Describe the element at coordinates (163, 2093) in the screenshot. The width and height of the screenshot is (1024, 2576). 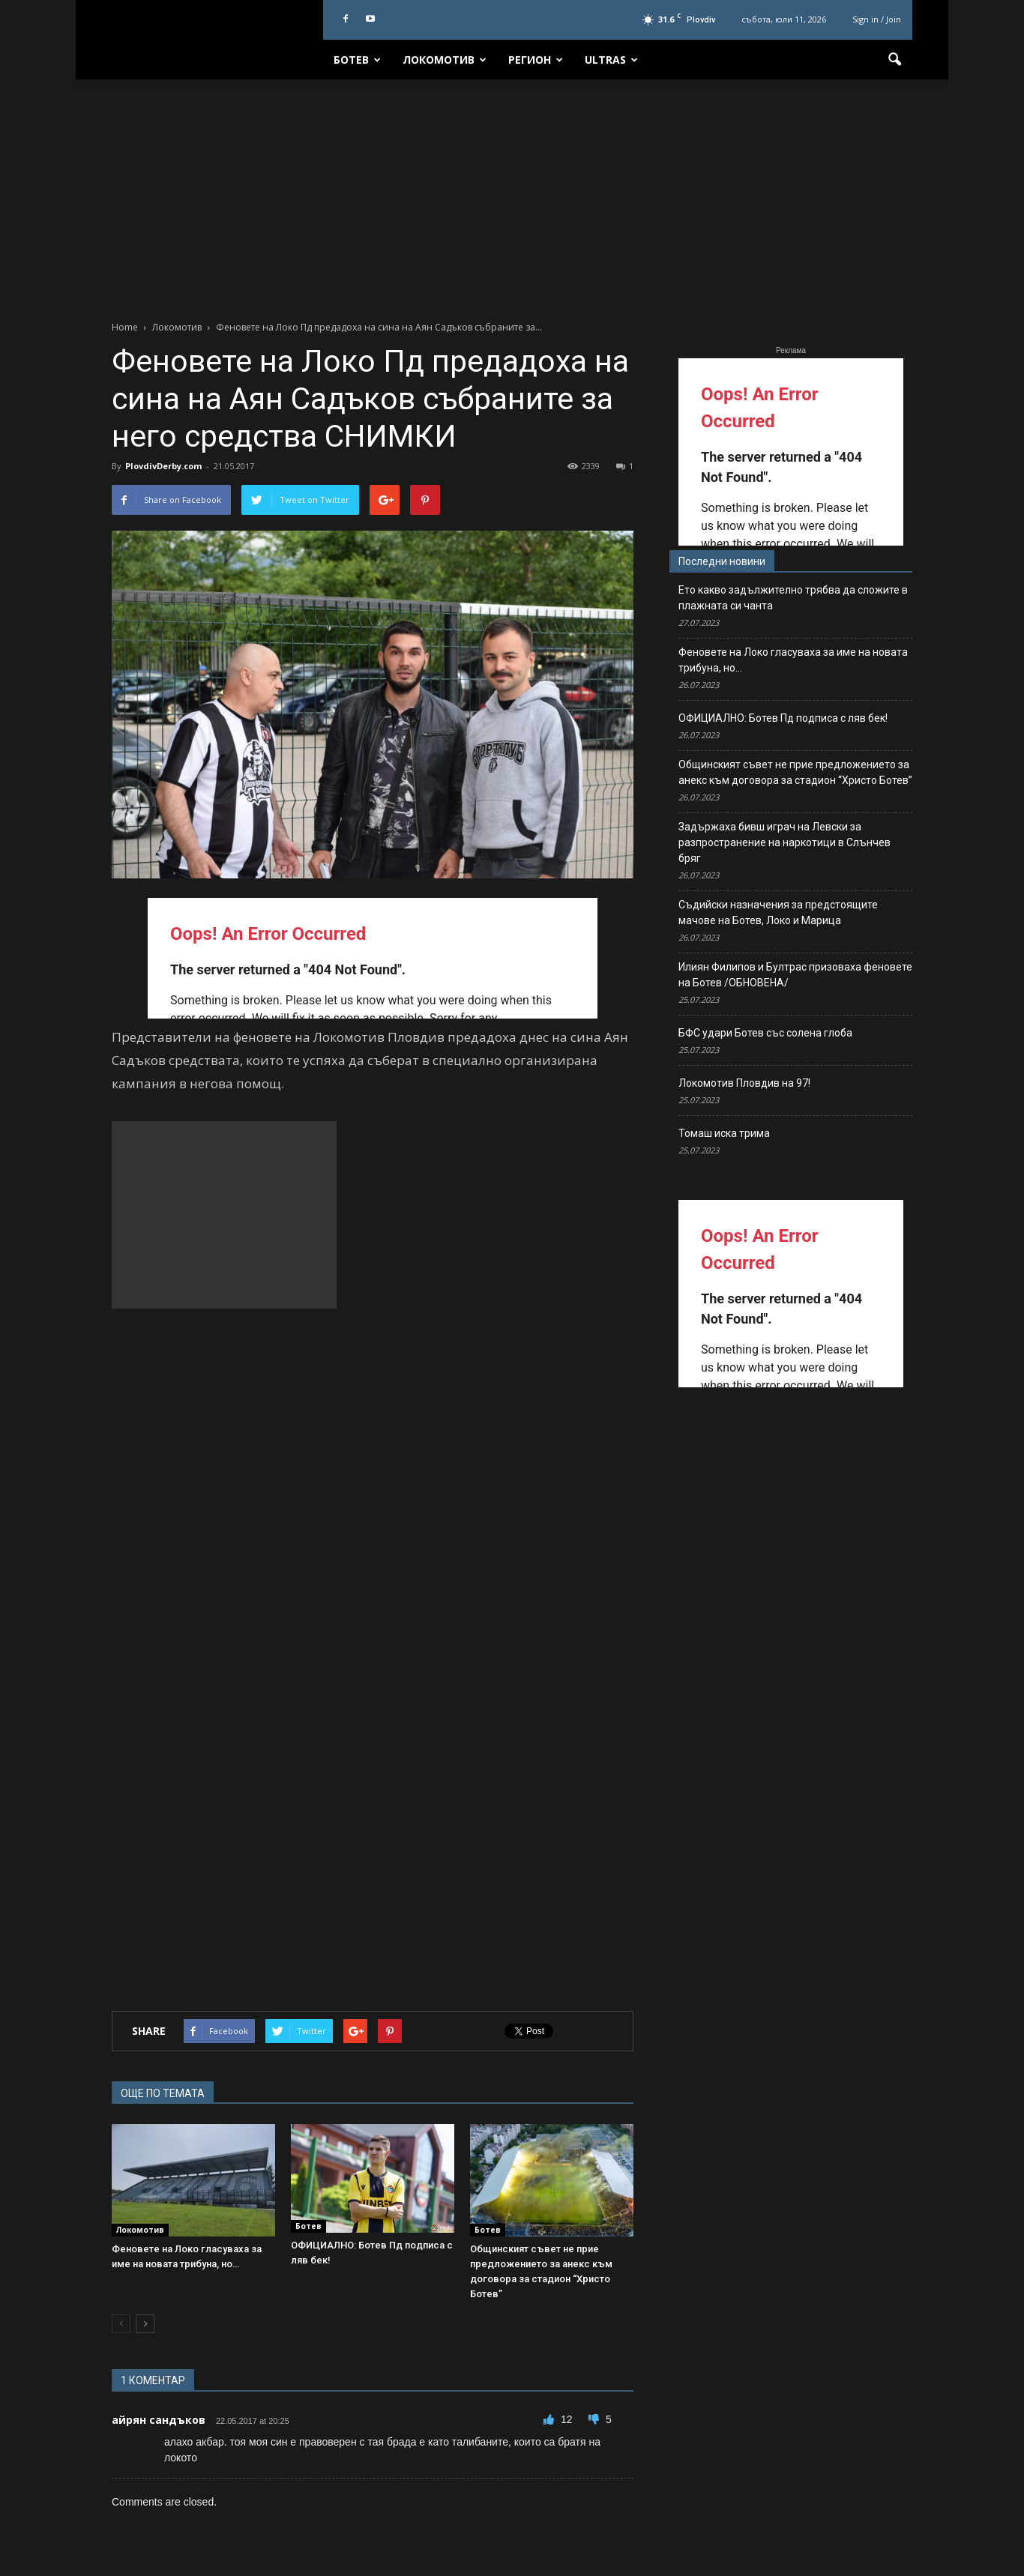
I see `ОЩЕ ПО ТЕМАТА` at that location.